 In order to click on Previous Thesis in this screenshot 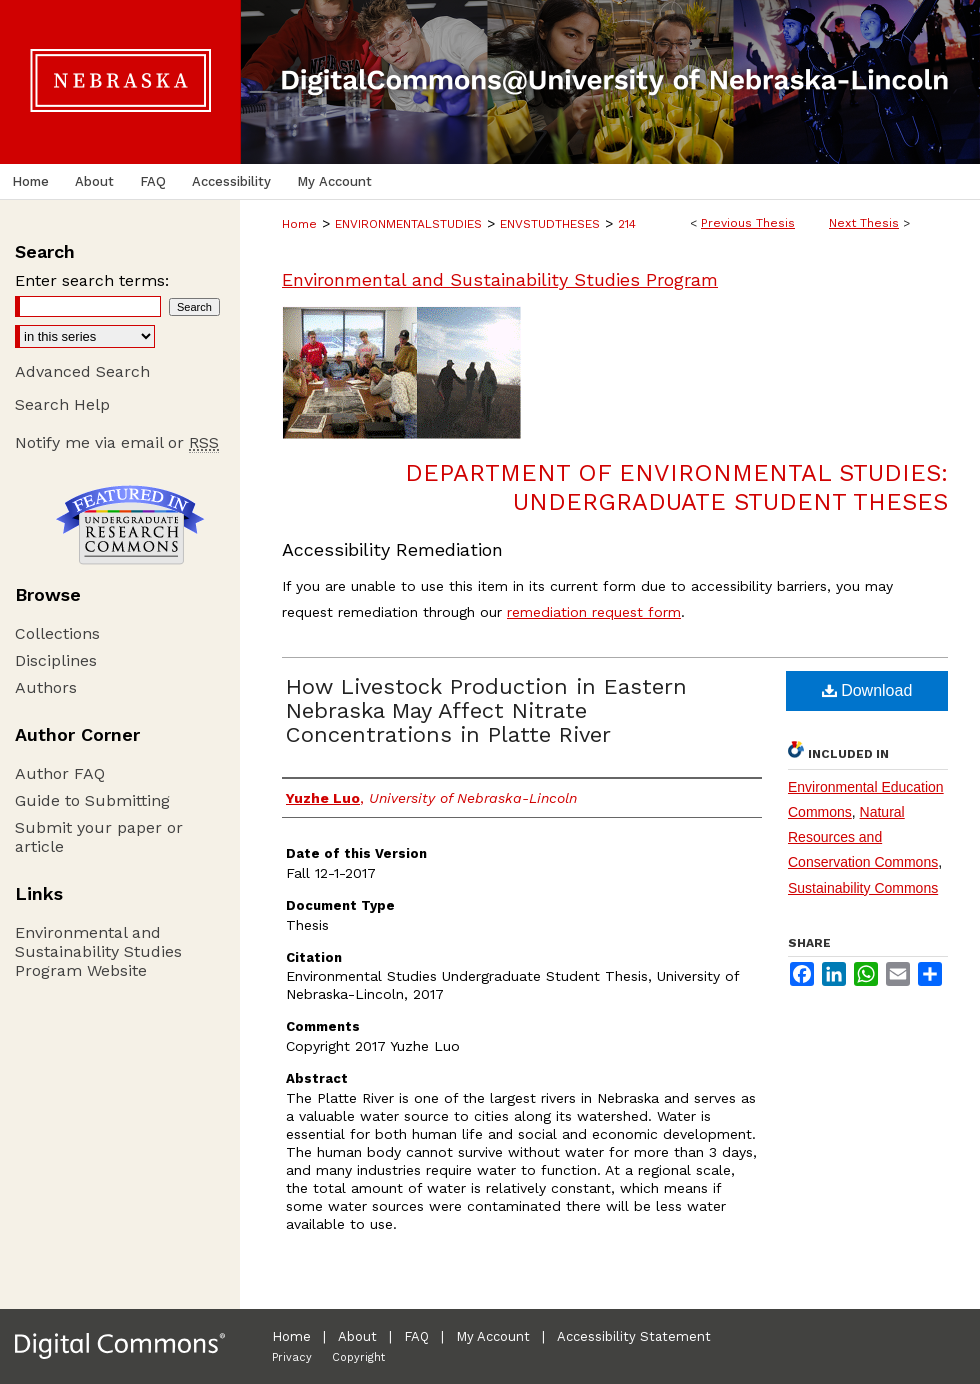, I will do `click(748, 223)`.